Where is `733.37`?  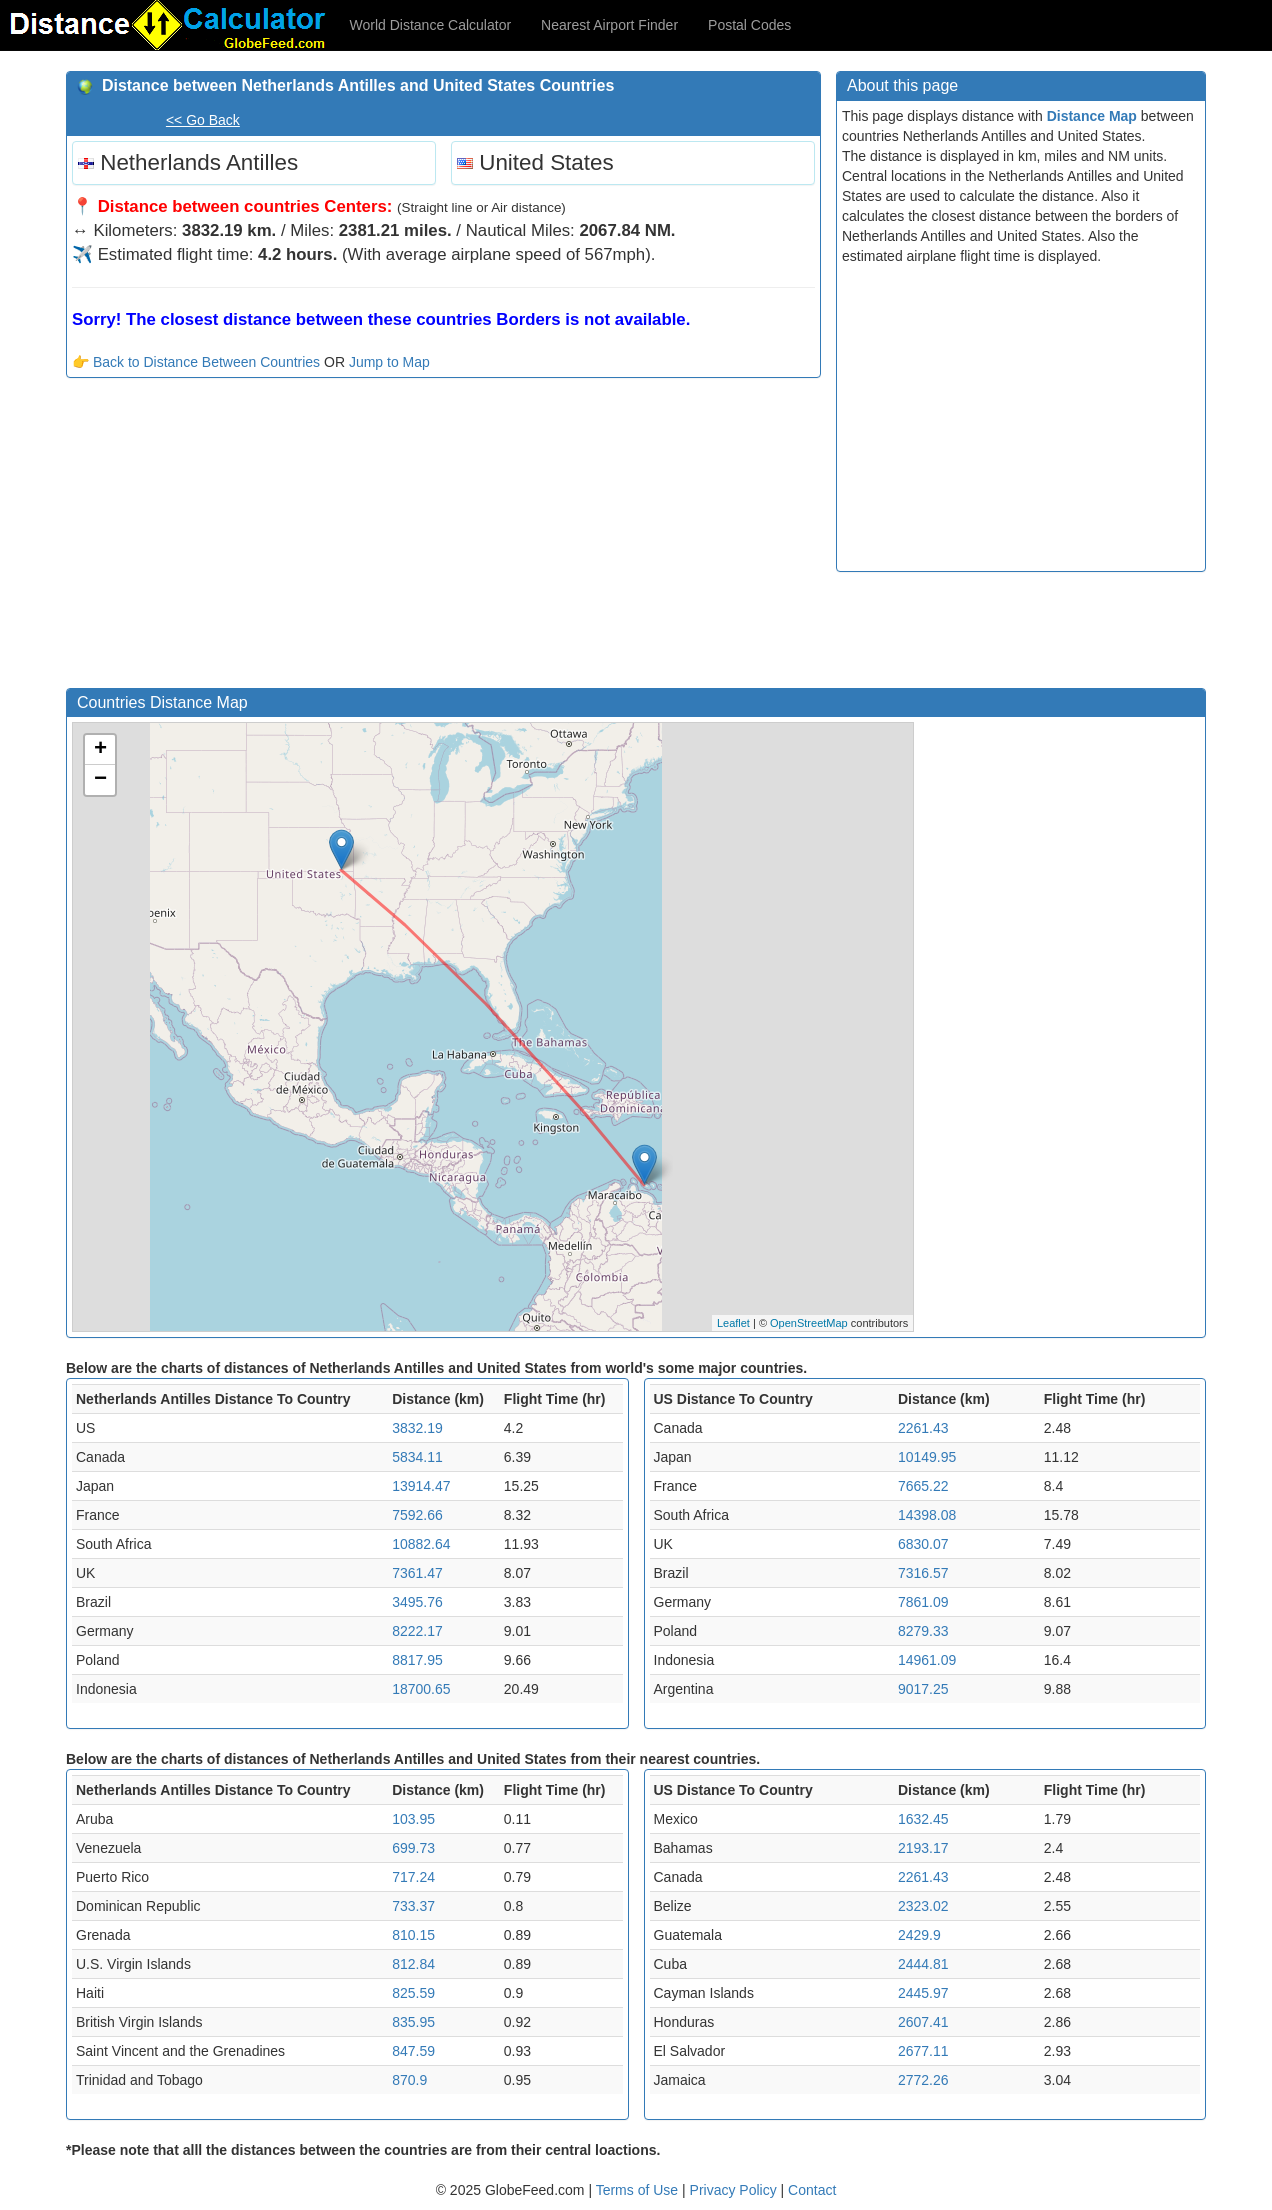
733.37 is located at coordinates (413, 1906).